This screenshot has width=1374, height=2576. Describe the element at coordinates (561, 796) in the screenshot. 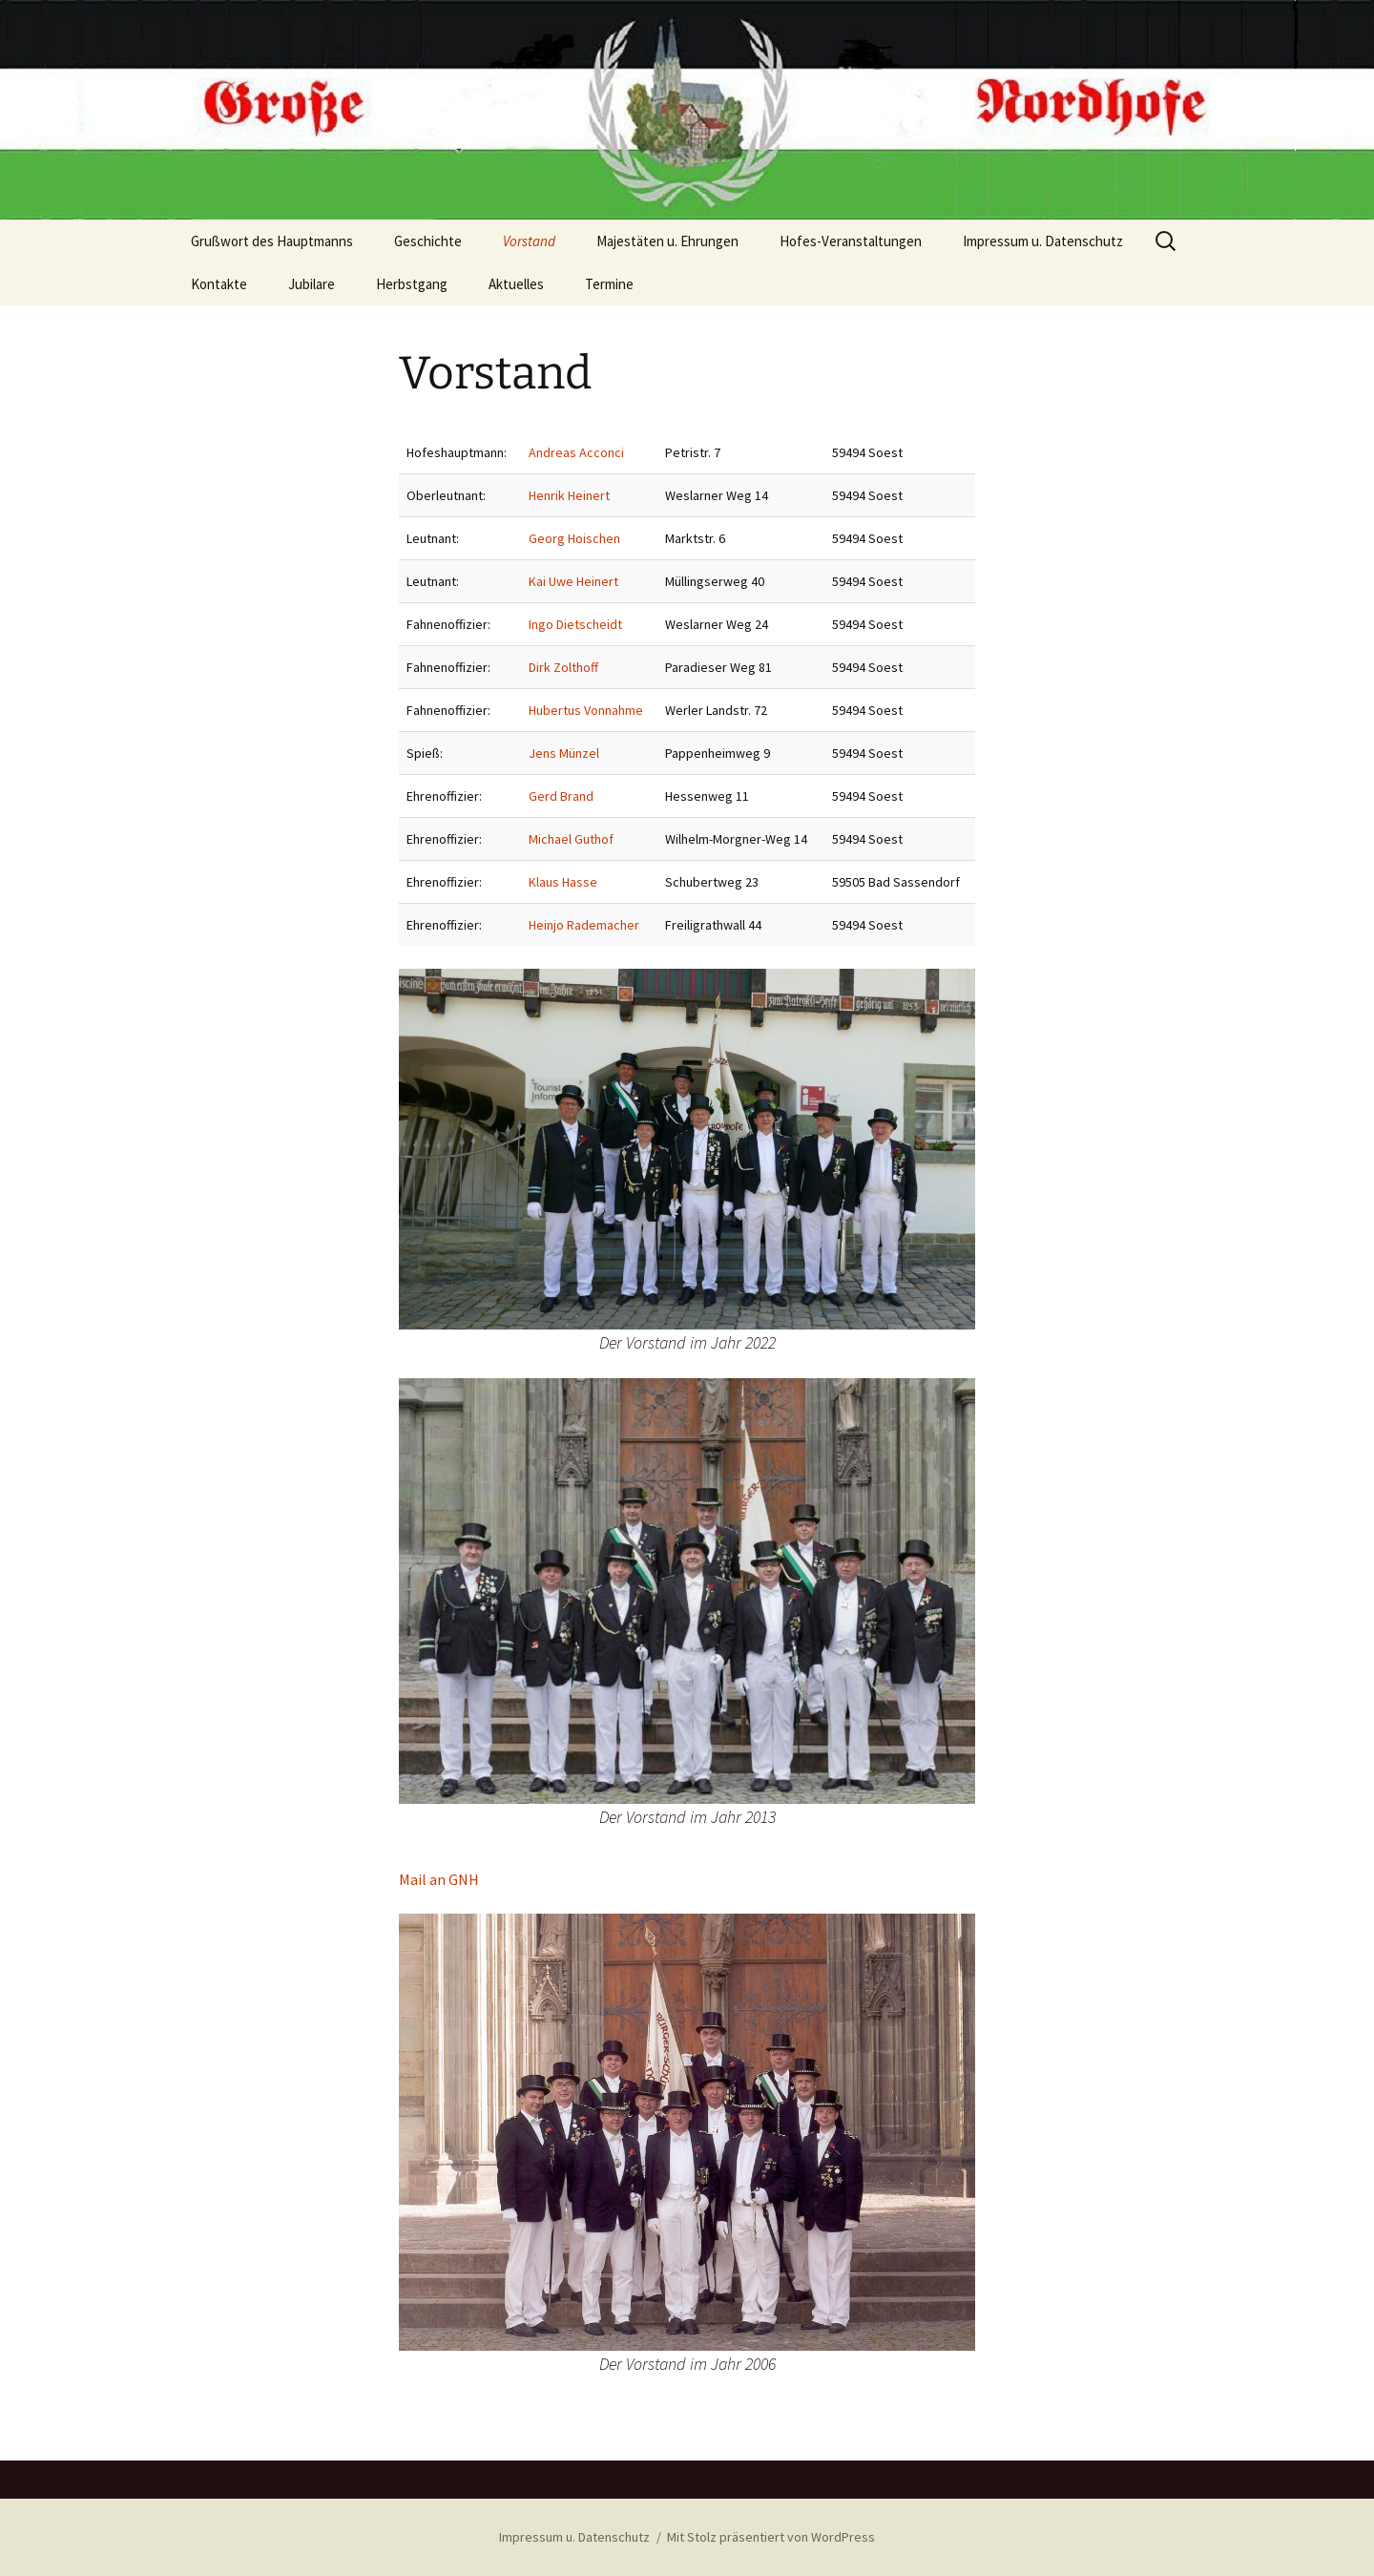

I see `Gerd Brand` at that location.